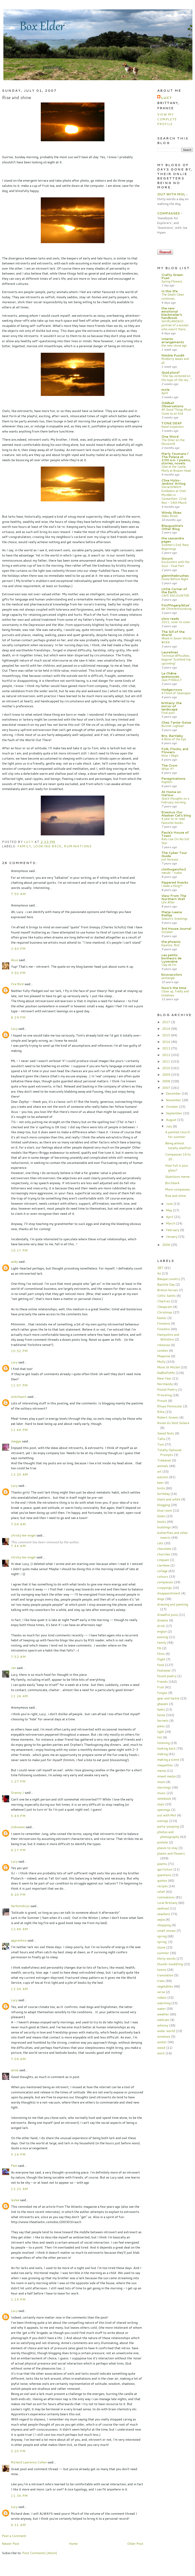  Describe the element at coordinates (13, 1667) in the screenshot. I see `Jan` at that location.